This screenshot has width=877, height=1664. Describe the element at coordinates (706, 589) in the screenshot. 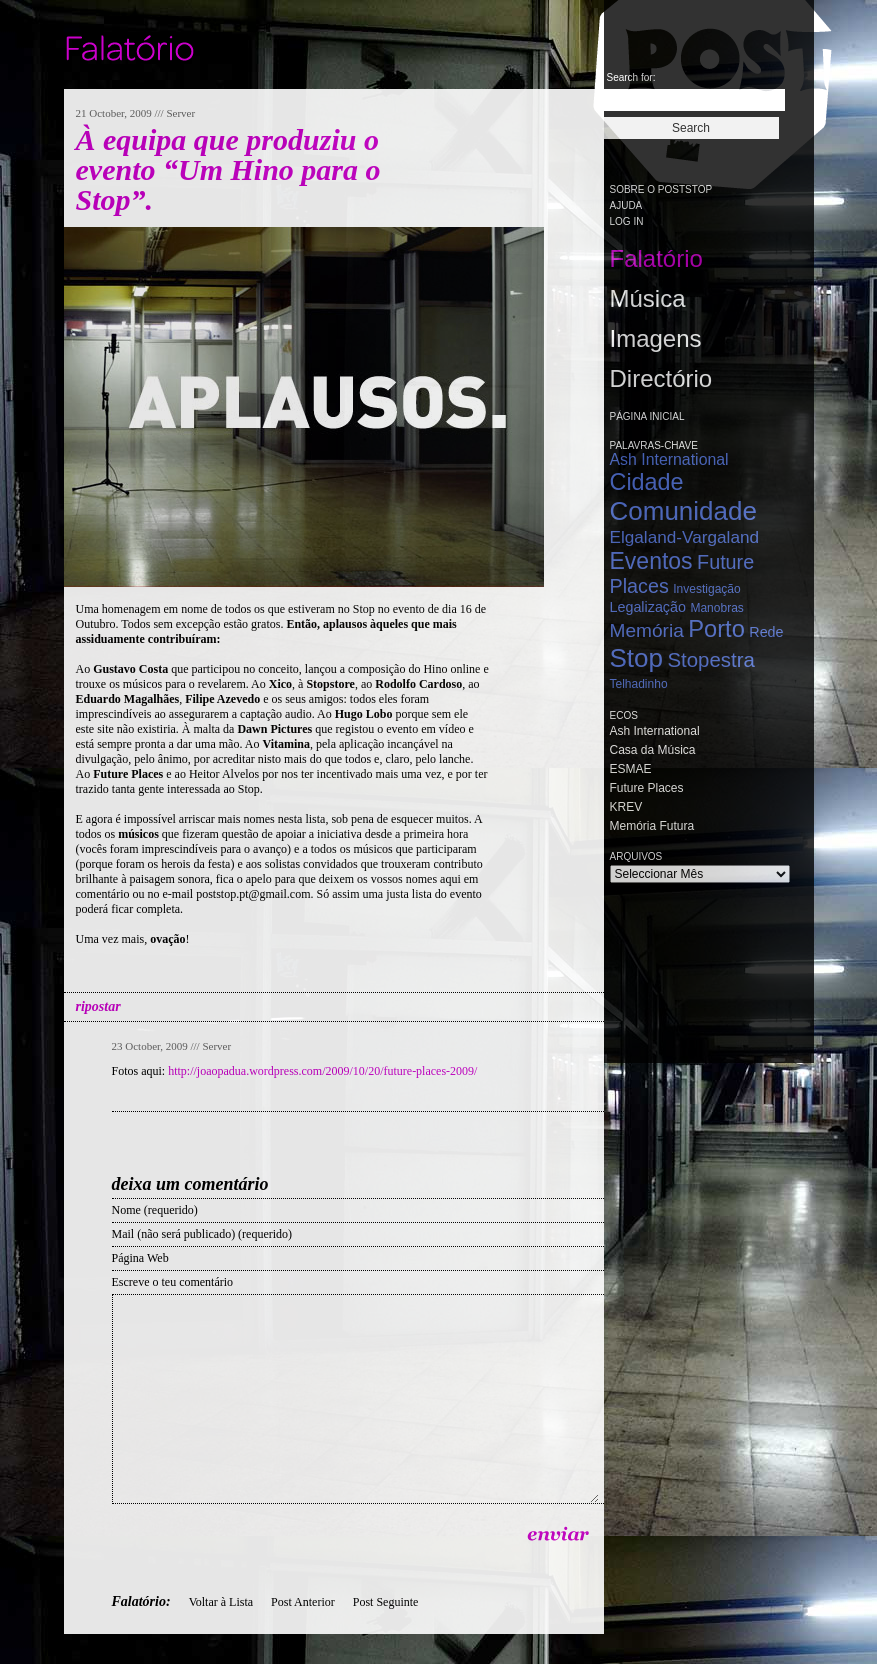

I see `Investigação` at that location.